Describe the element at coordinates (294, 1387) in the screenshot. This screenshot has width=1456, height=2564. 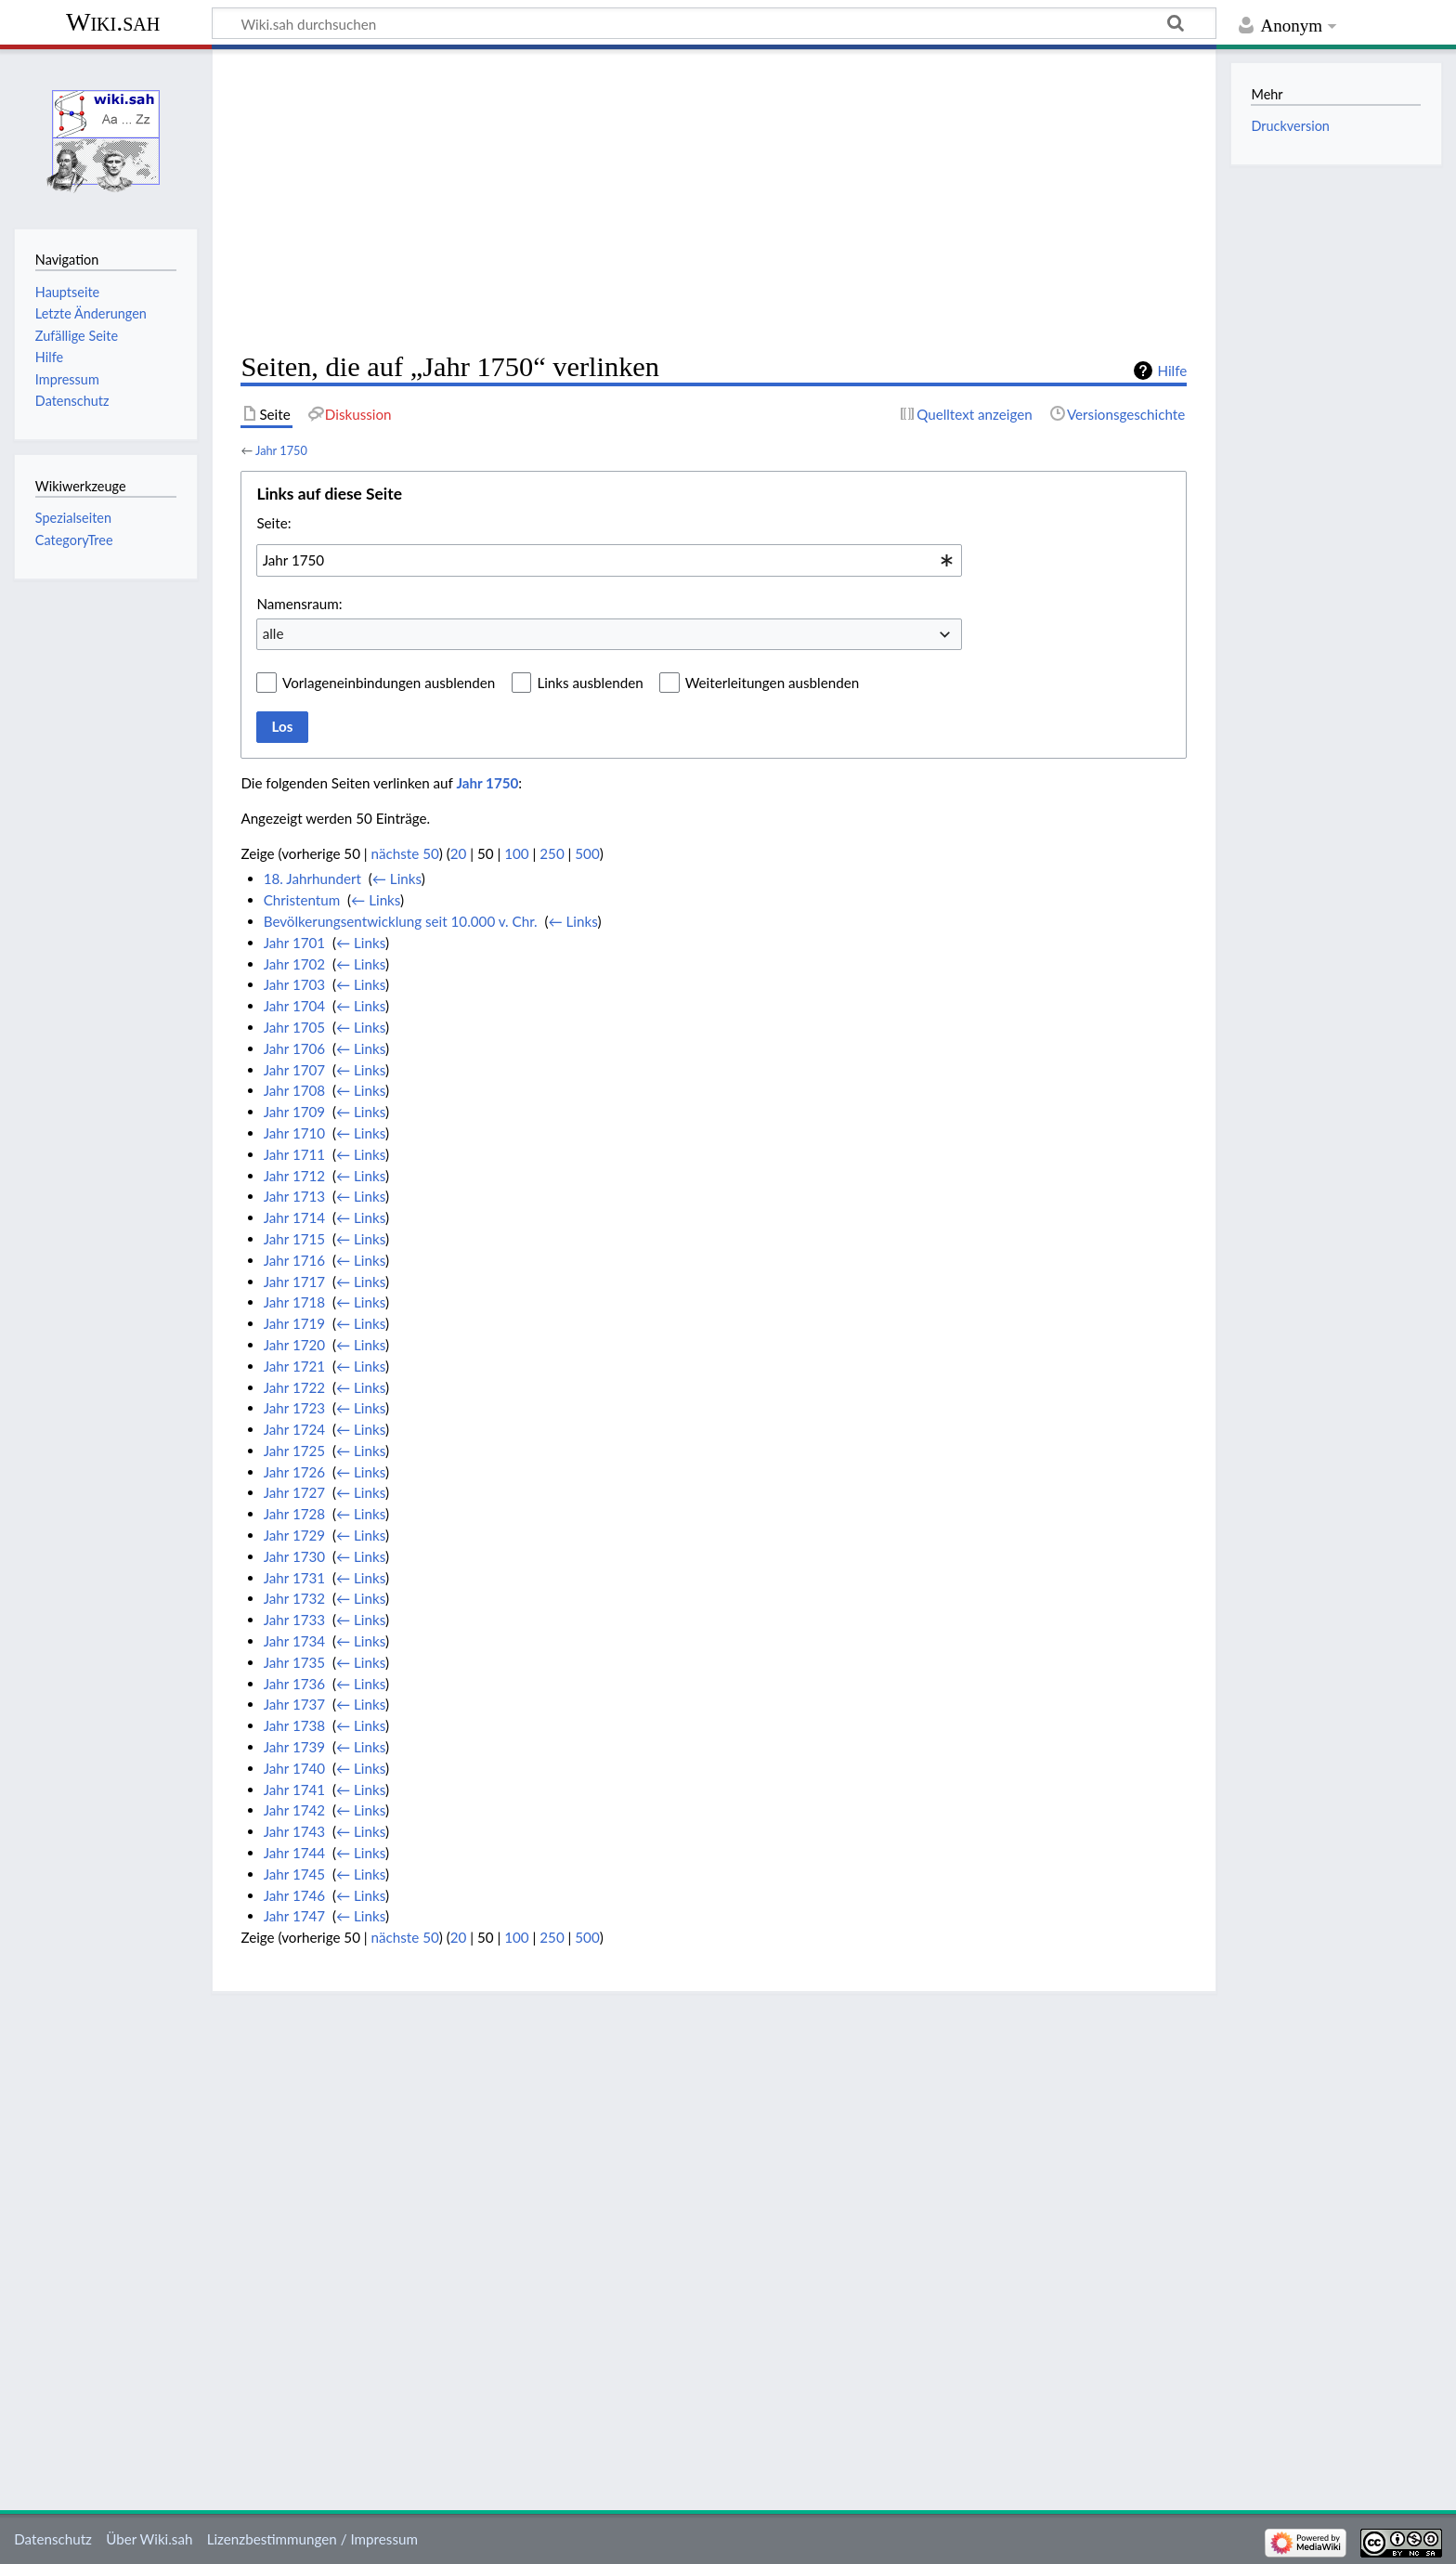
I see `Jahr 1722` at that location.